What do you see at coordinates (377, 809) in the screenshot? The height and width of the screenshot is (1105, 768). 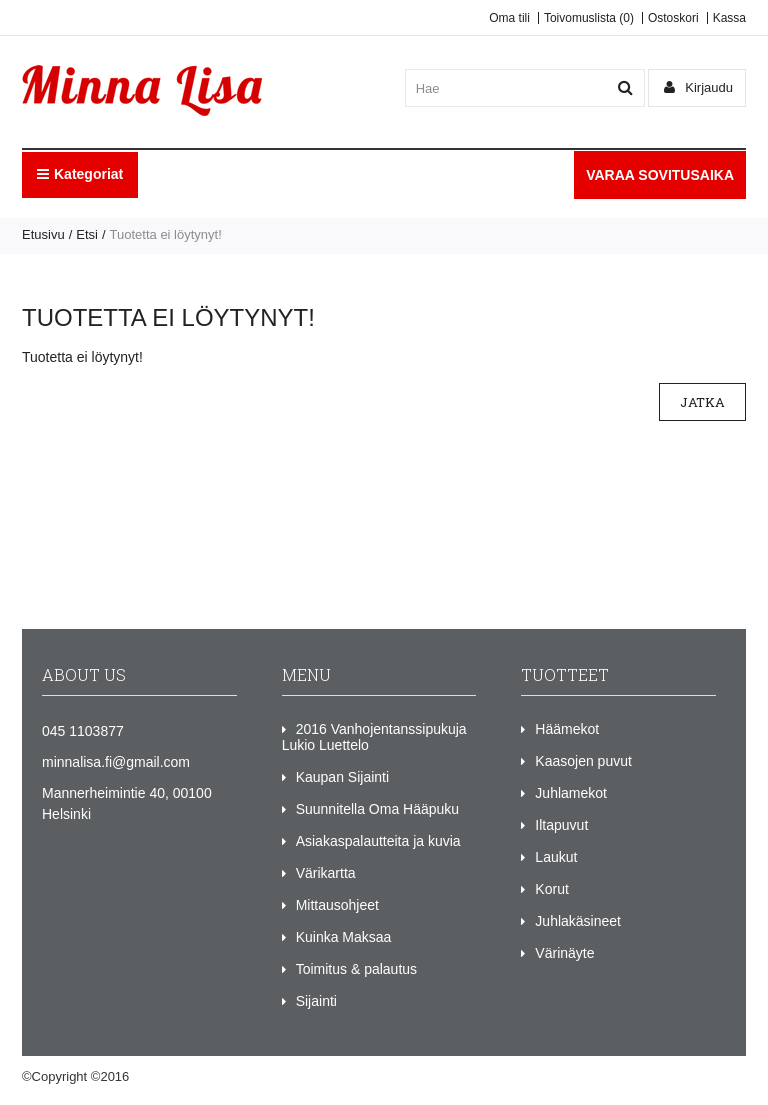 I see `Suunnitella Oma Hääpuku` at bounding box center [377, 809].